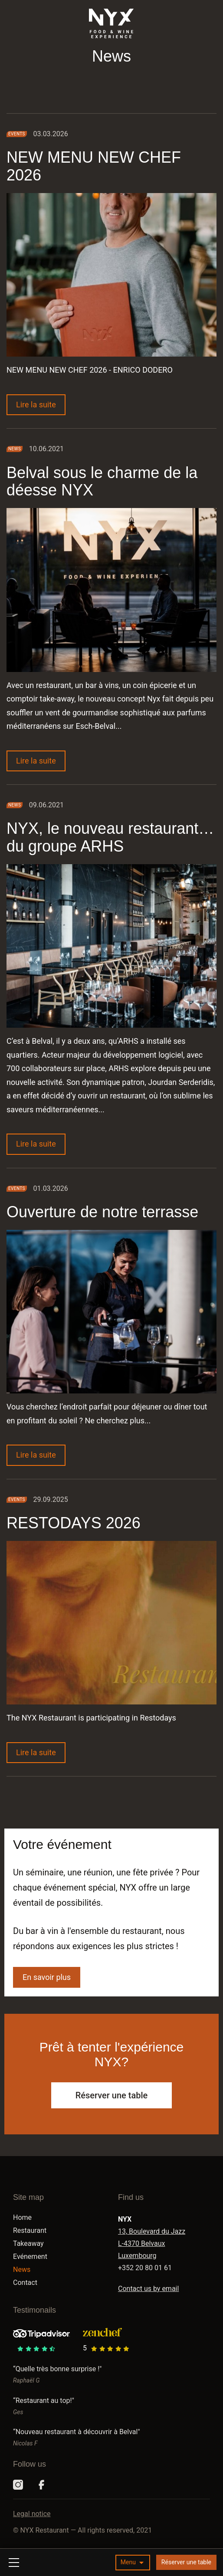  What do you see at coordinates (41, 404) in the screenshot?
I see `Lire la suite` at bounding box center [41, 404].